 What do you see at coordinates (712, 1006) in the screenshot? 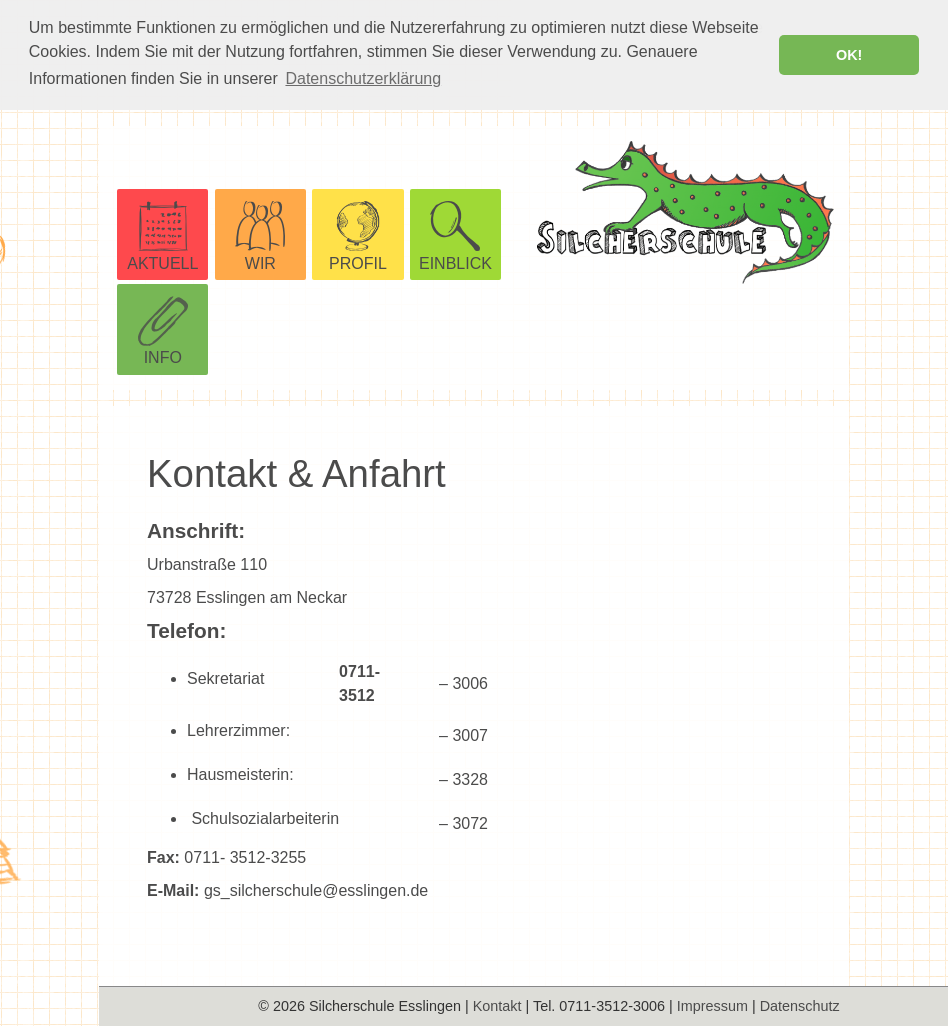
I see `Impressum` at bounding box center [712, 1006].